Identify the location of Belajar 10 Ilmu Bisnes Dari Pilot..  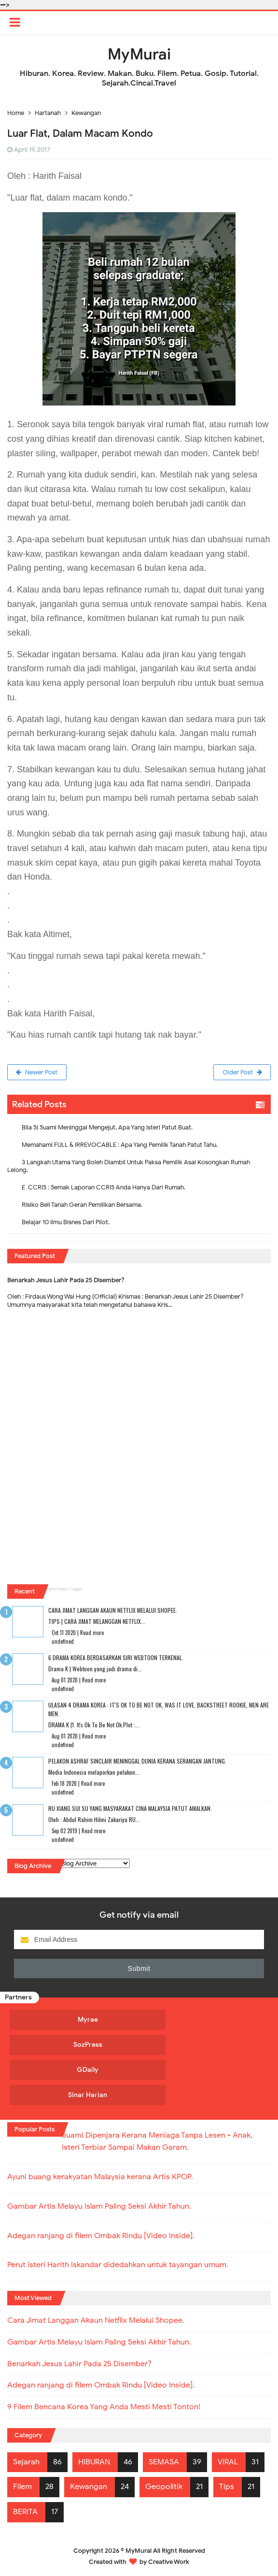
(66, 1222).